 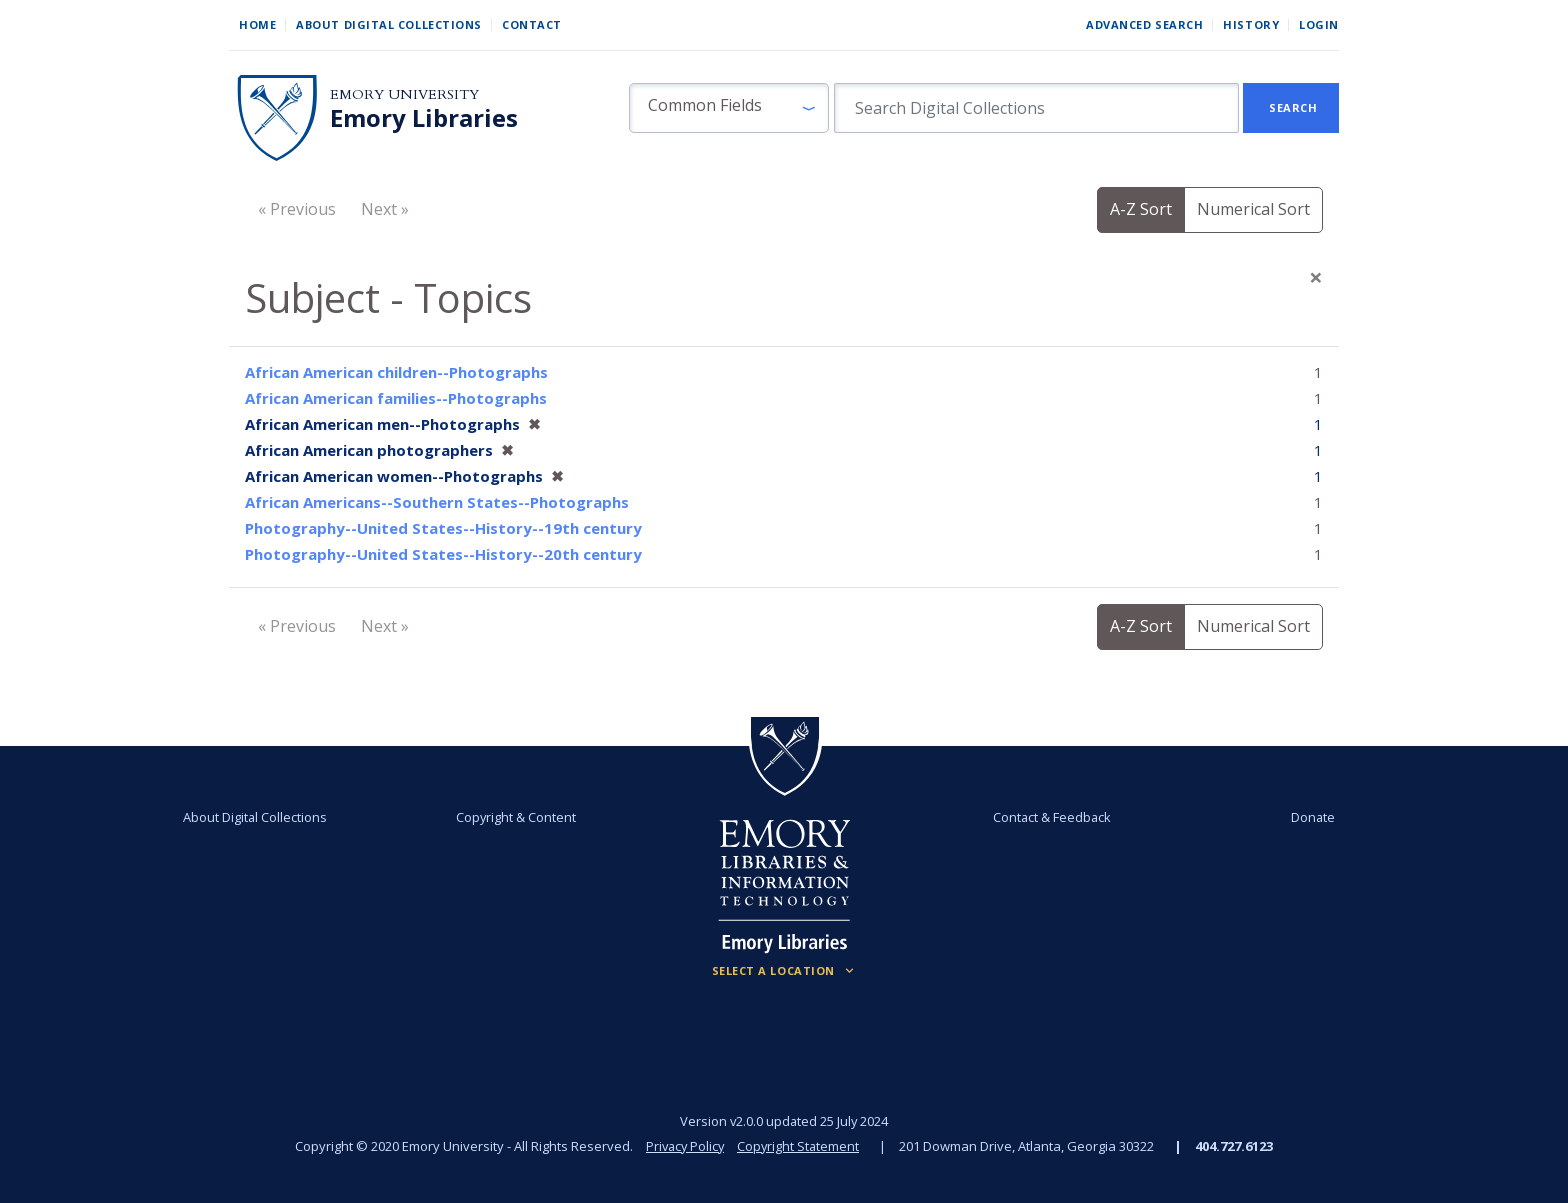 What do you see at coordinates (1316, 277) in the screenshot?
I see `[Close]` at bounding box center [1316, 277].